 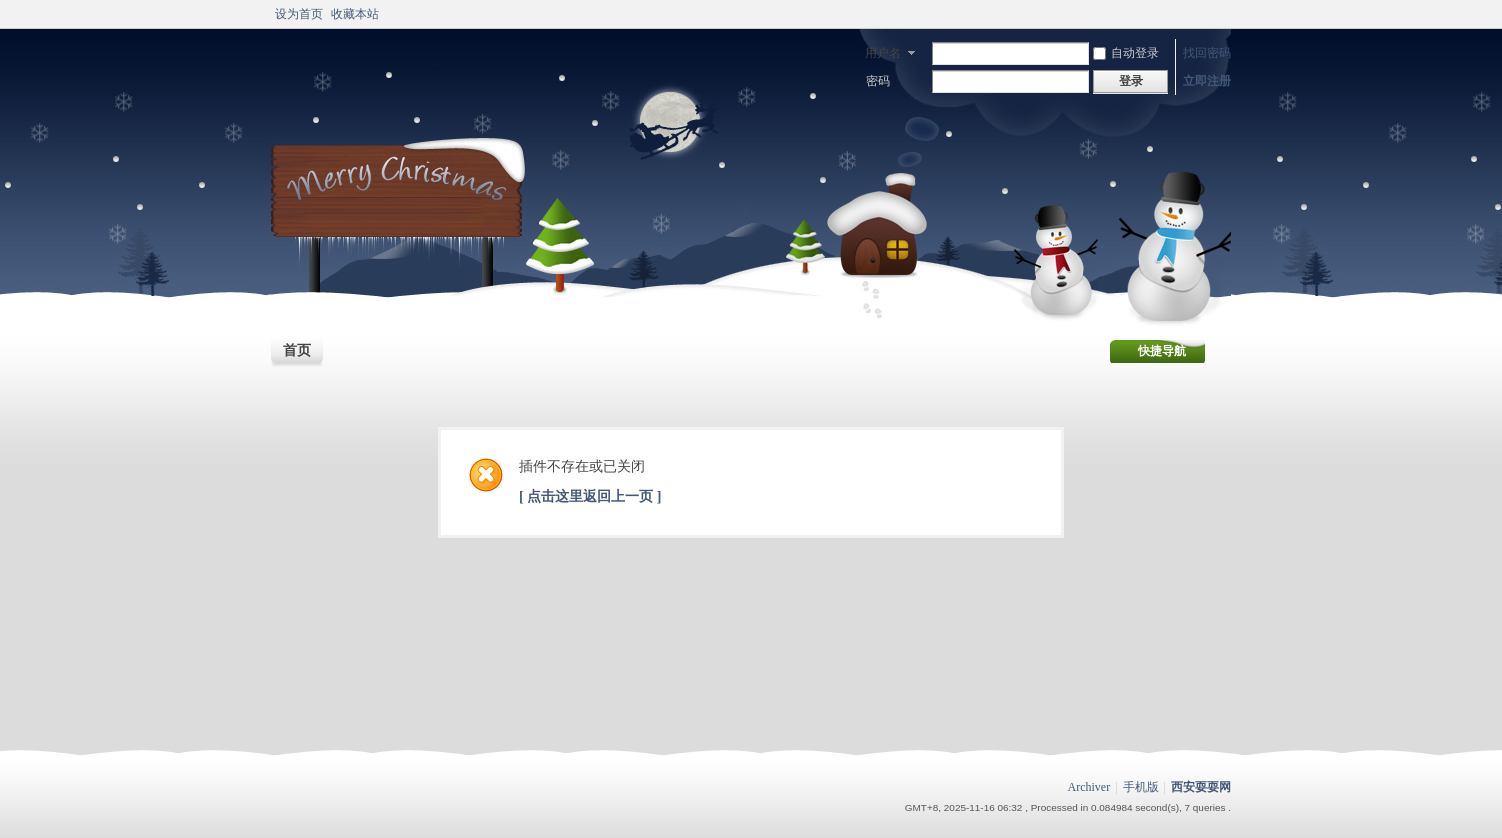 What do you see at coordinates (1089, 787) in the screenshot?
I see `Archiver` at bounding box center [1089, 787].